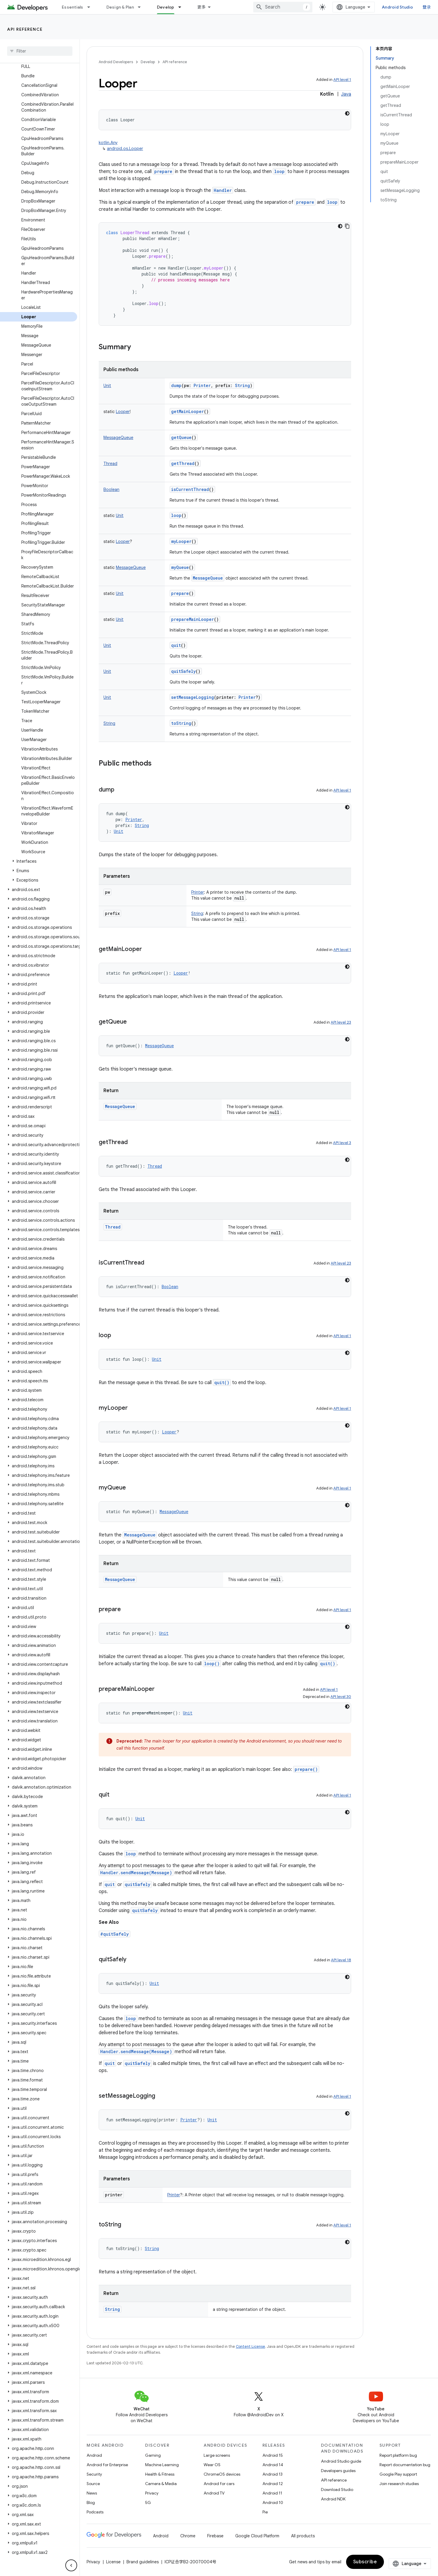  I want to click on News, so click(92, 2493).